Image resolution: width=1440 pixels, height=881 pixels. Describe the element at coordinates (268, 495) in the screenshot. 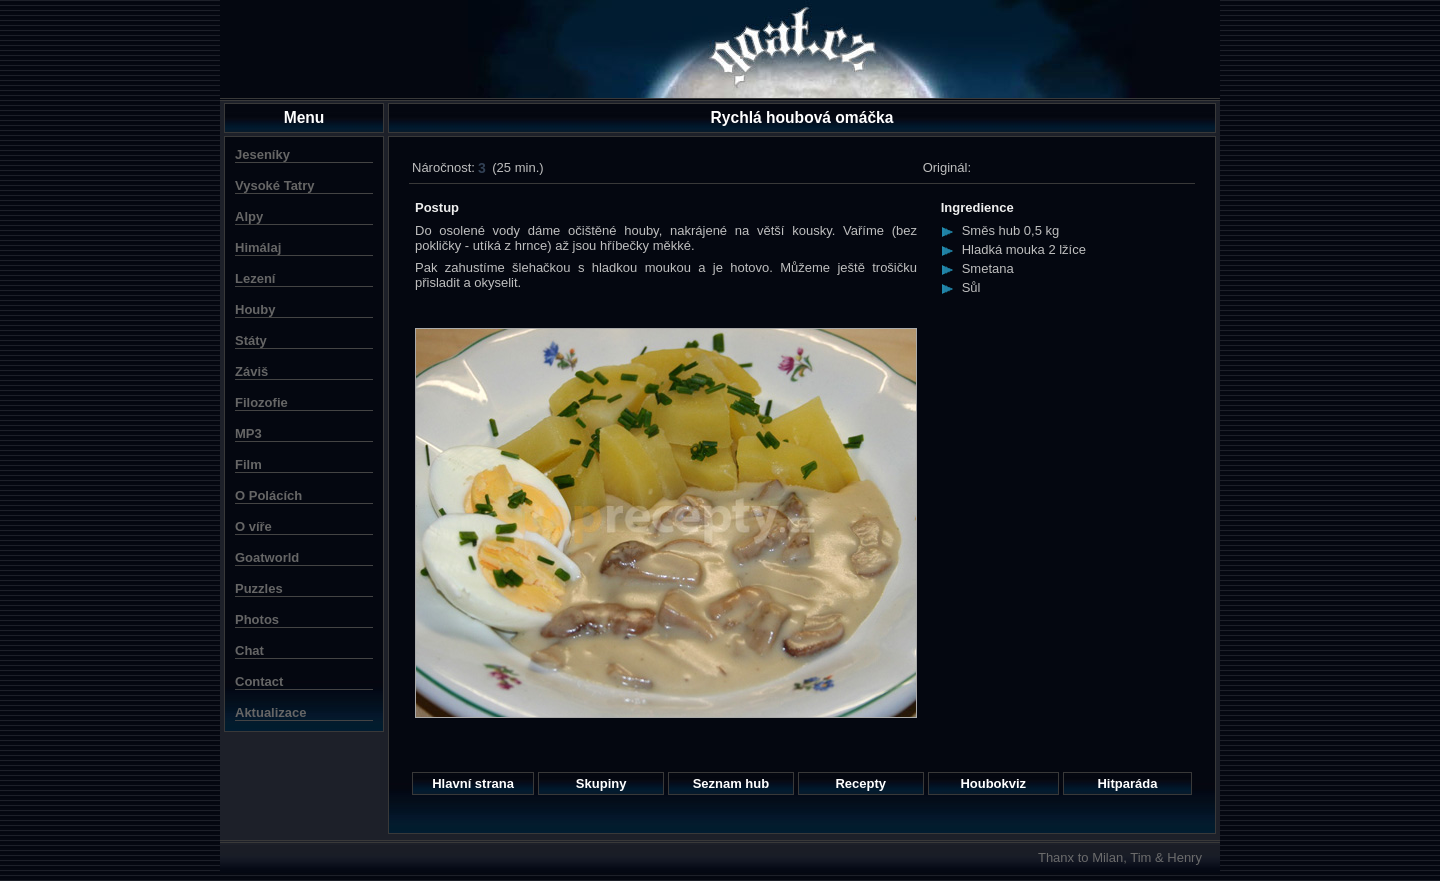

I see `O Polácích` at that location.